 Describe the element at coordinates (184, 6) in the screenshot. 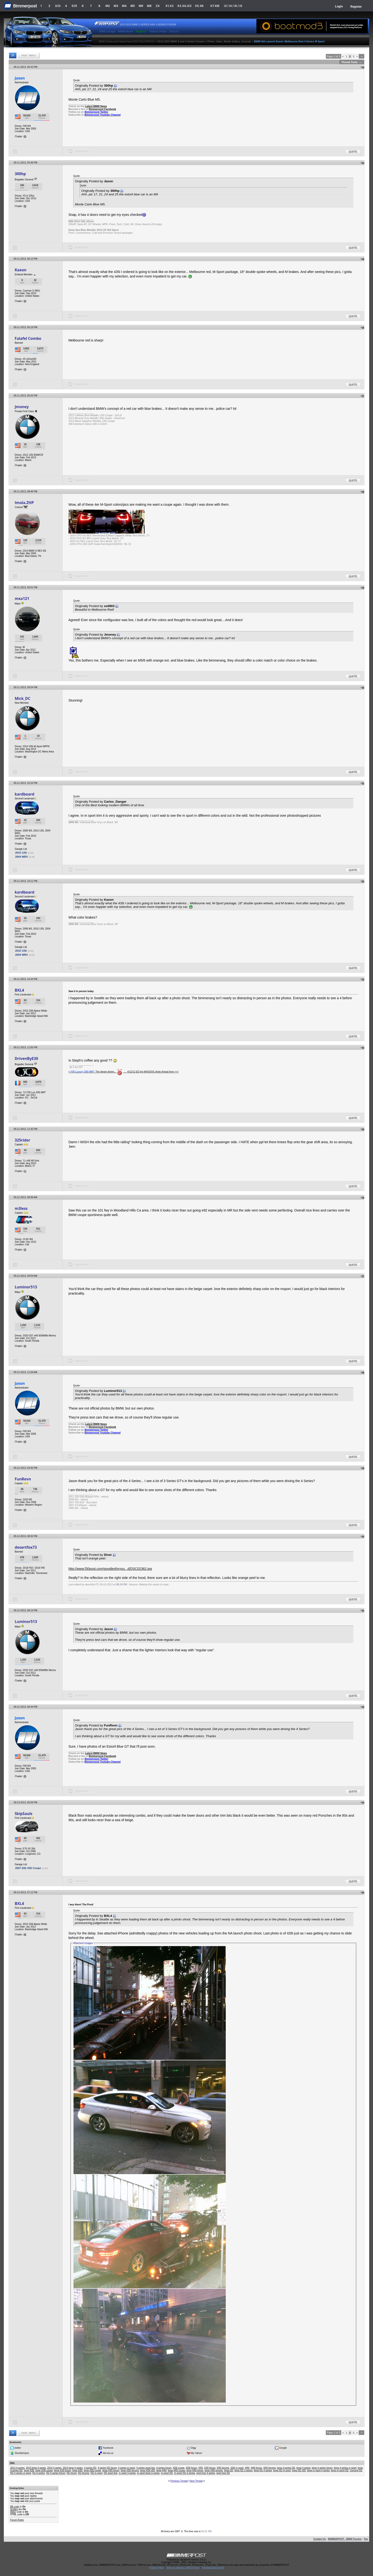

I see `X3.X4.iX3` at that location.